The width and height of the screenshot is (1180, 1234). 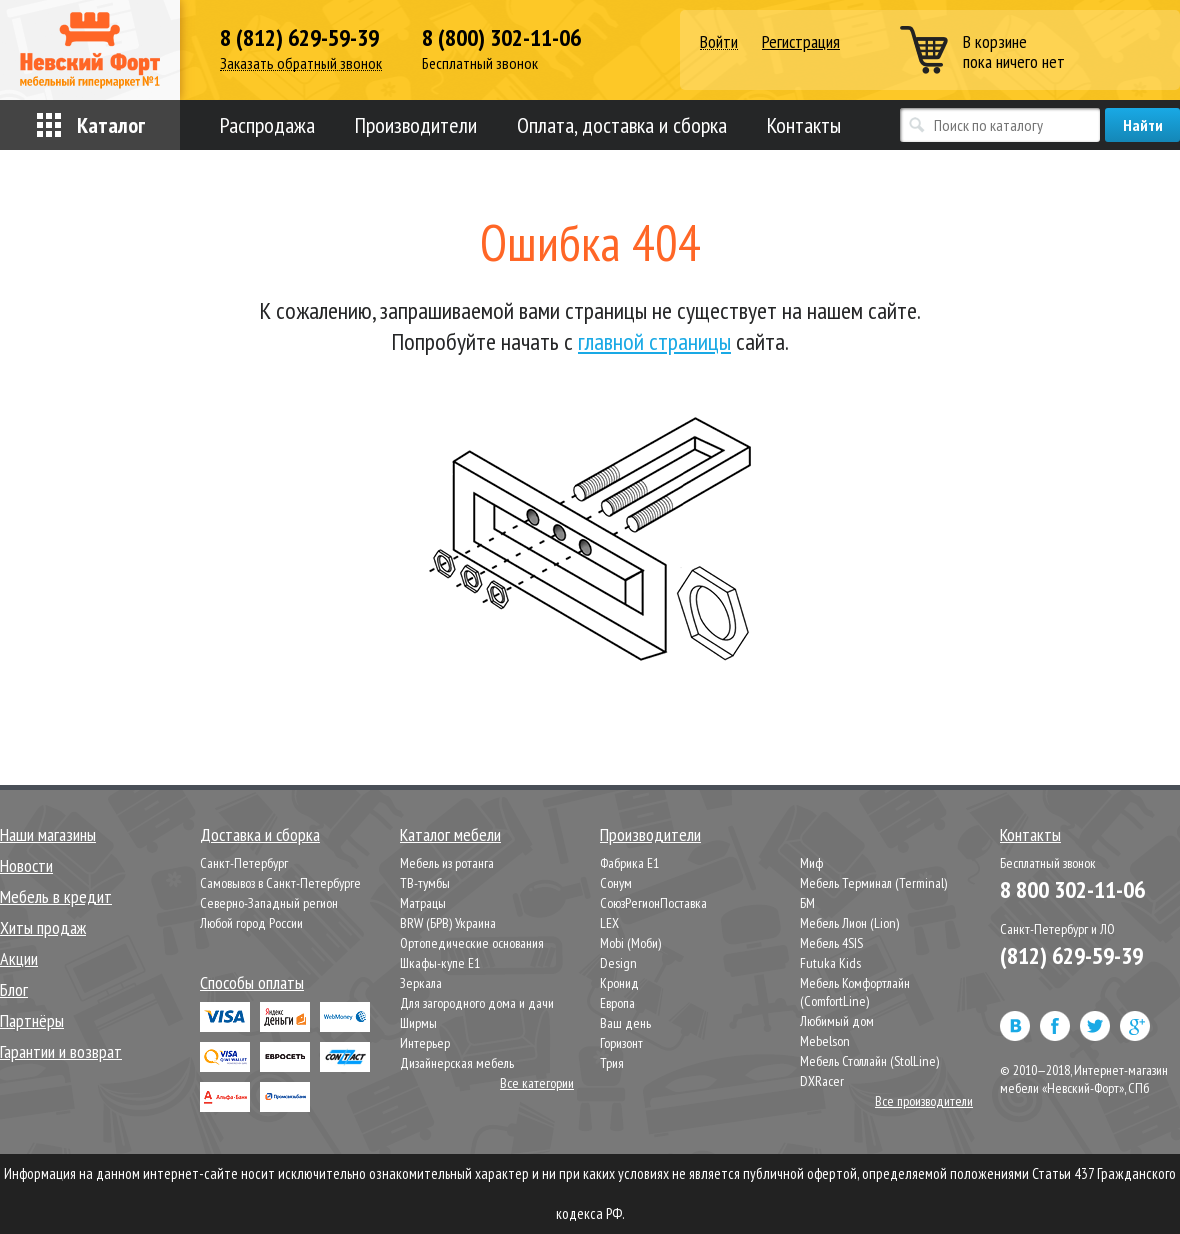 I want to click on Любой город России, so click(x=251, y=923).